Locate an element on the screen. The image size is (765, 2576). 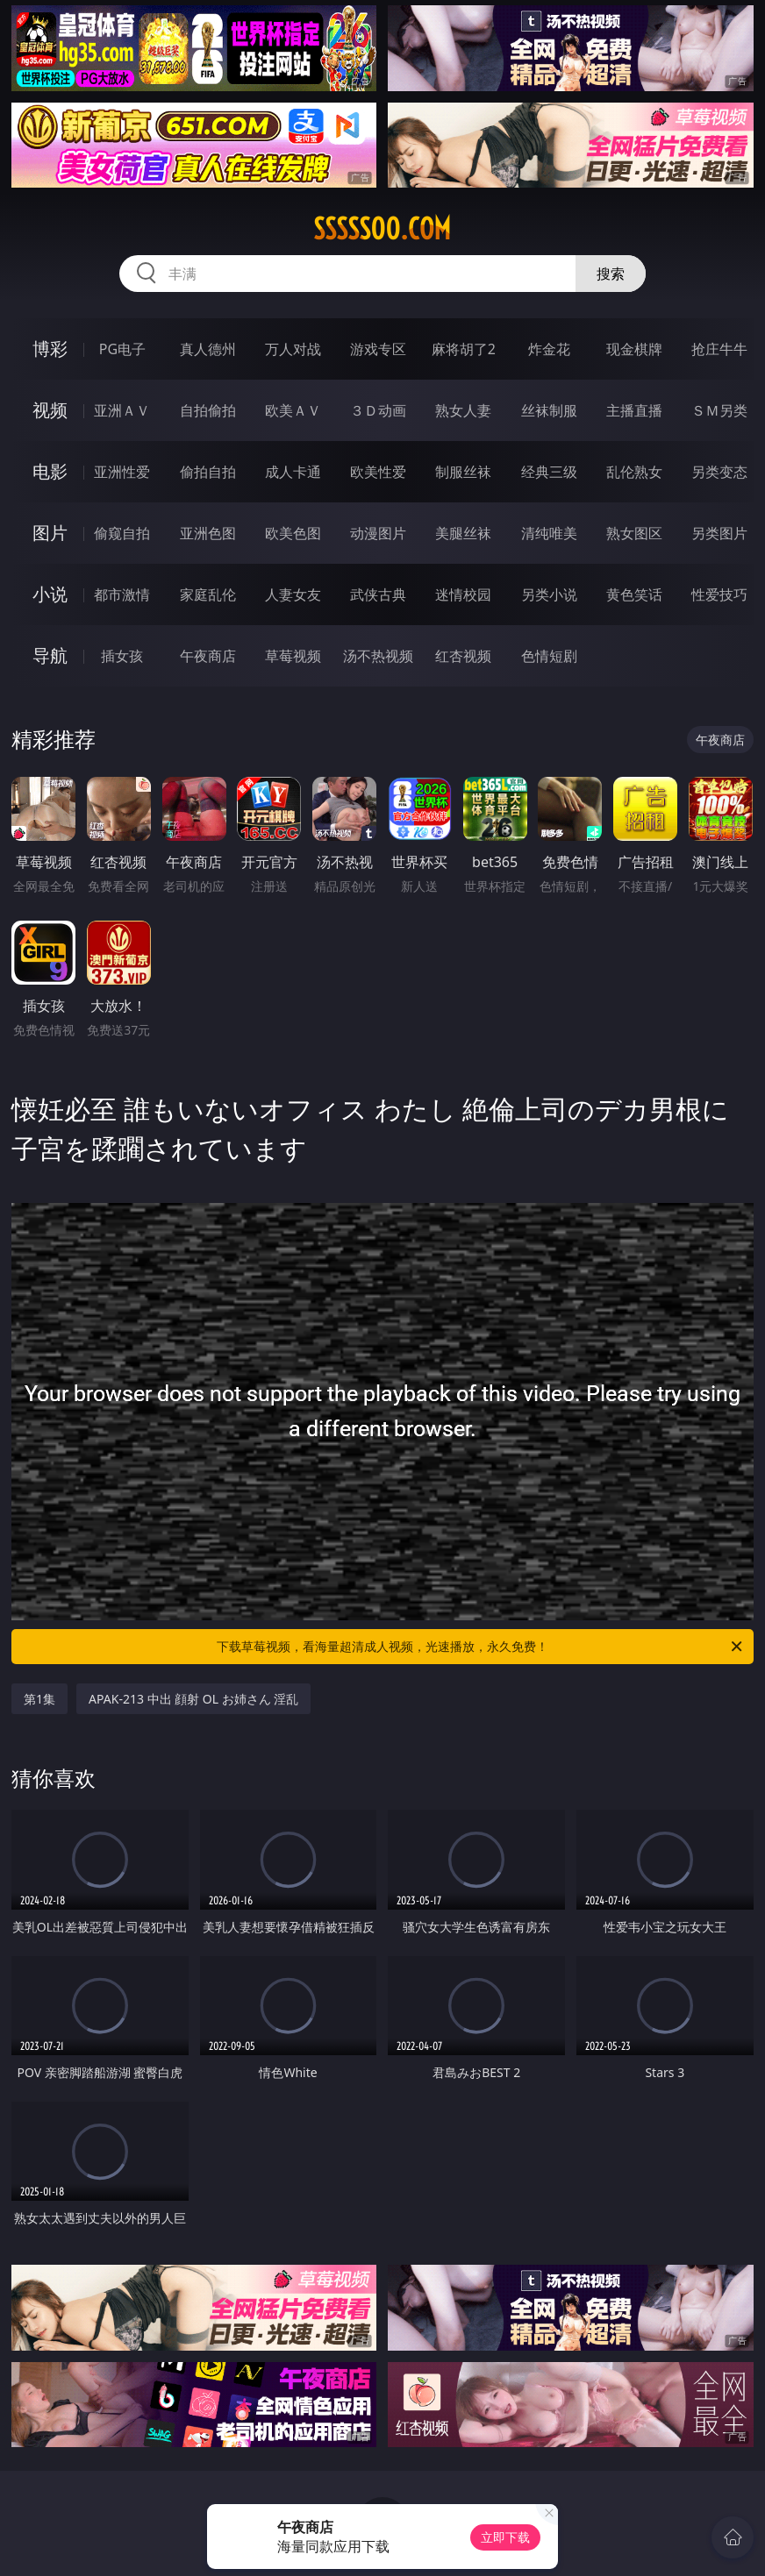
家庭乱伦 is located at coordinates (208, 594).